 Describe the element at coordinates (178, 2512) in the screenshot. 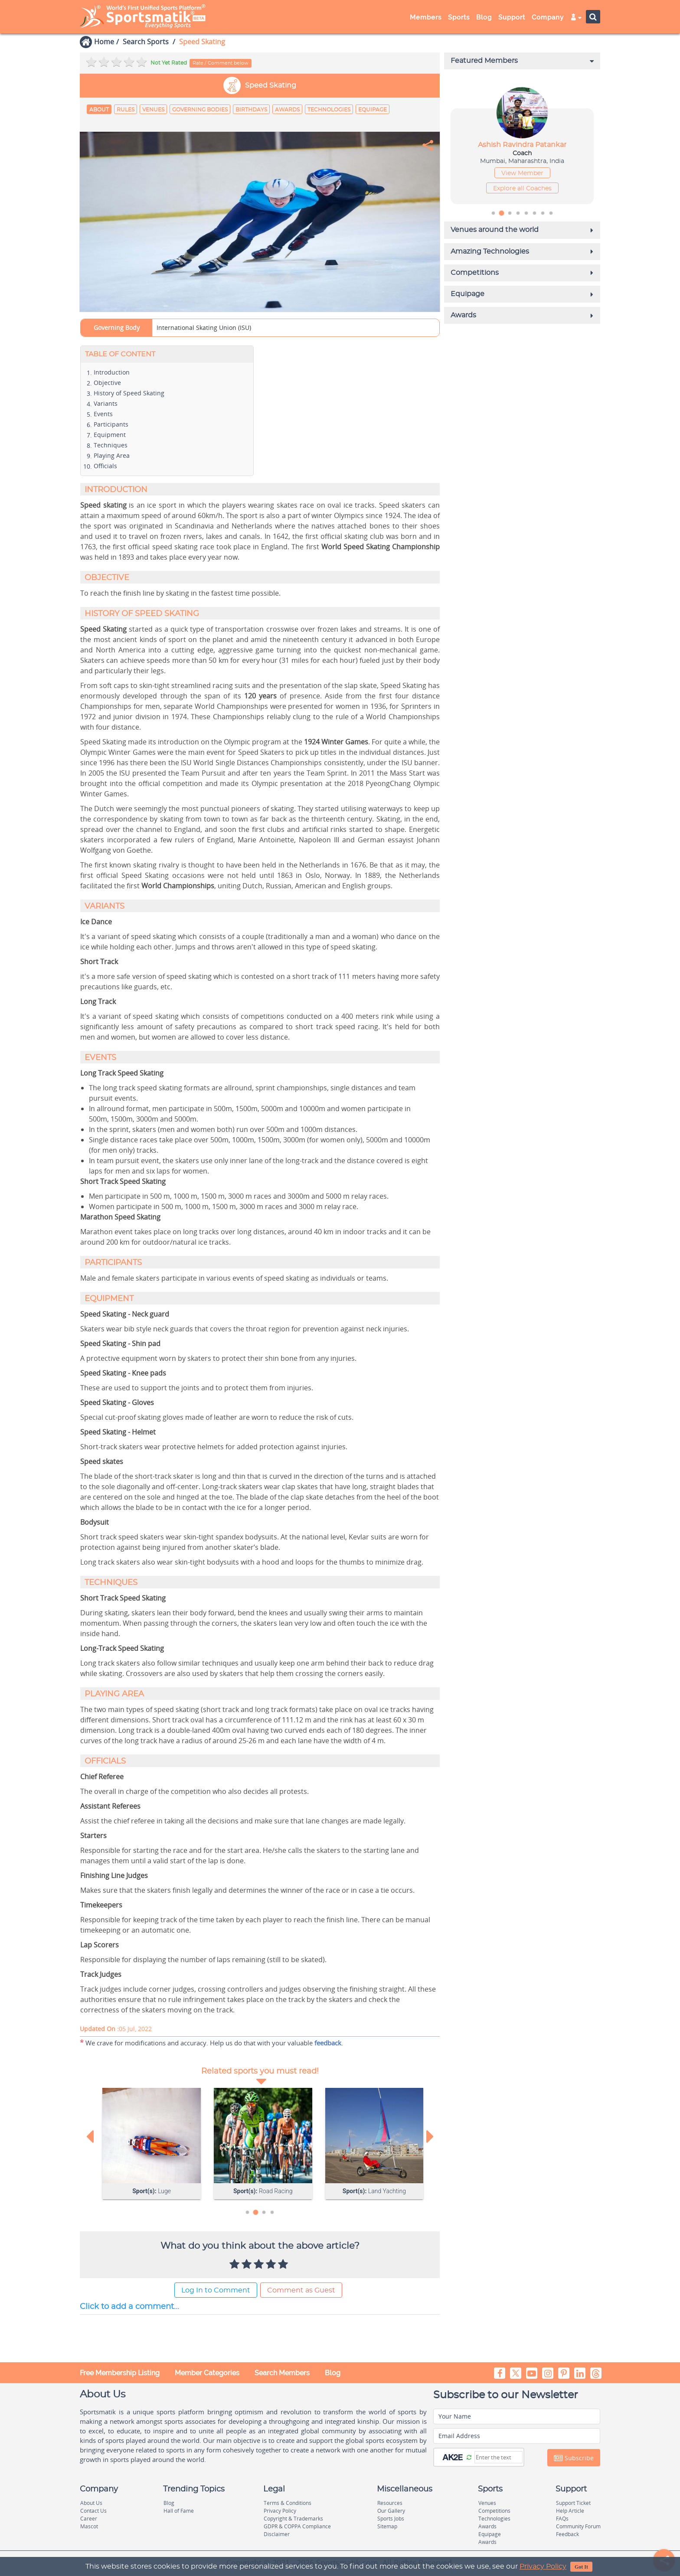

I see `Hall of Fame` at that location.